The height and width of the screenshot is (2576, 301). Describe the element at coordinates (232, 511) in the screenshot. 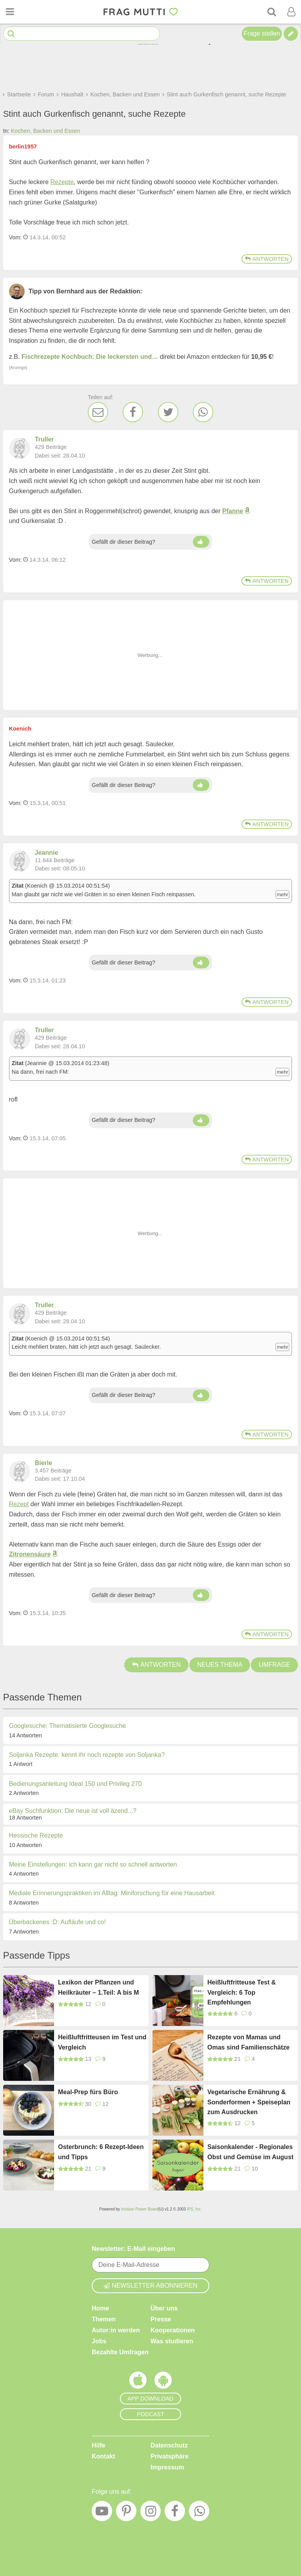

I see `Pfanne` at that location.